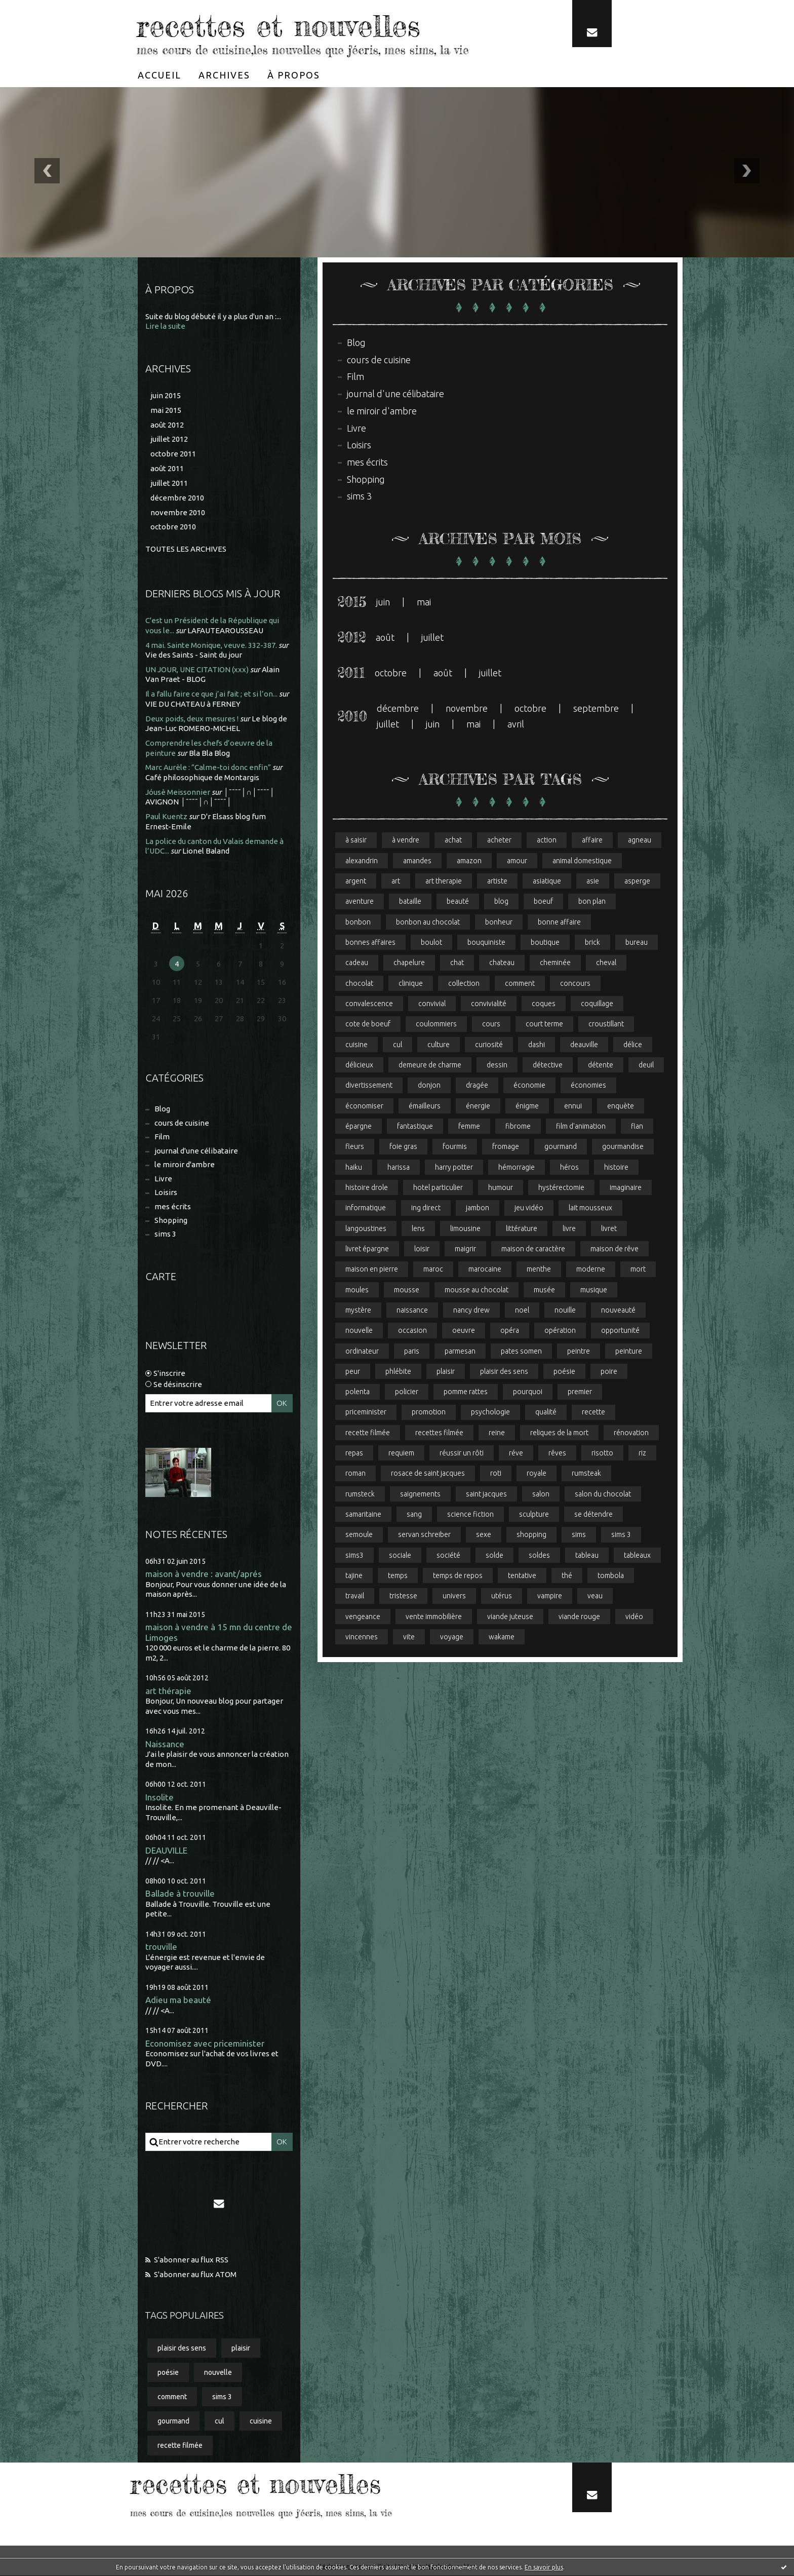  What do you see at coordinates (293, 74) in the screenshot?
I see `À propos` at bounding box center [293, 74].